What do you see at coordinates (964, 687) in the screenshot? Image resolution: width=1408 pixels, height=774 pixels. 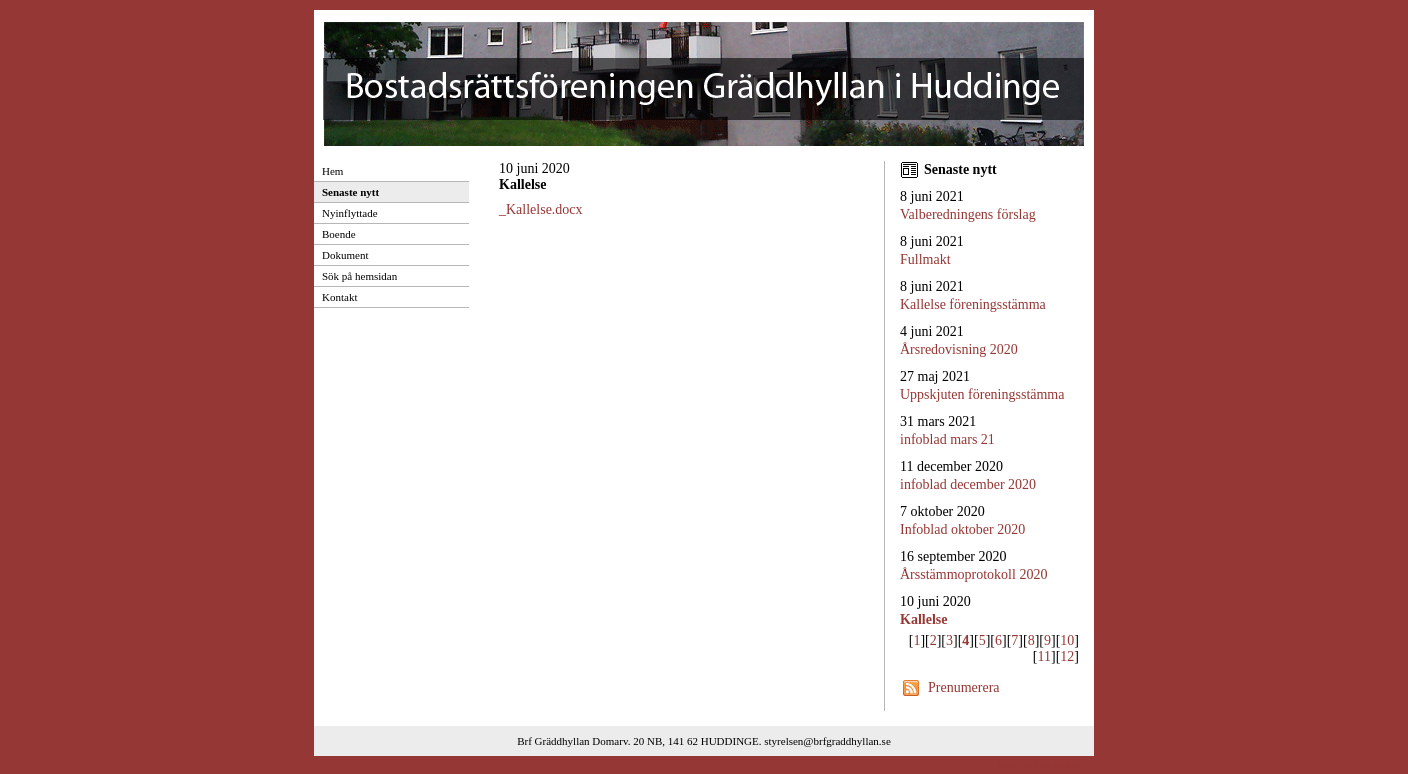 I see `Prenumerera` at bounding box center [964, 687].